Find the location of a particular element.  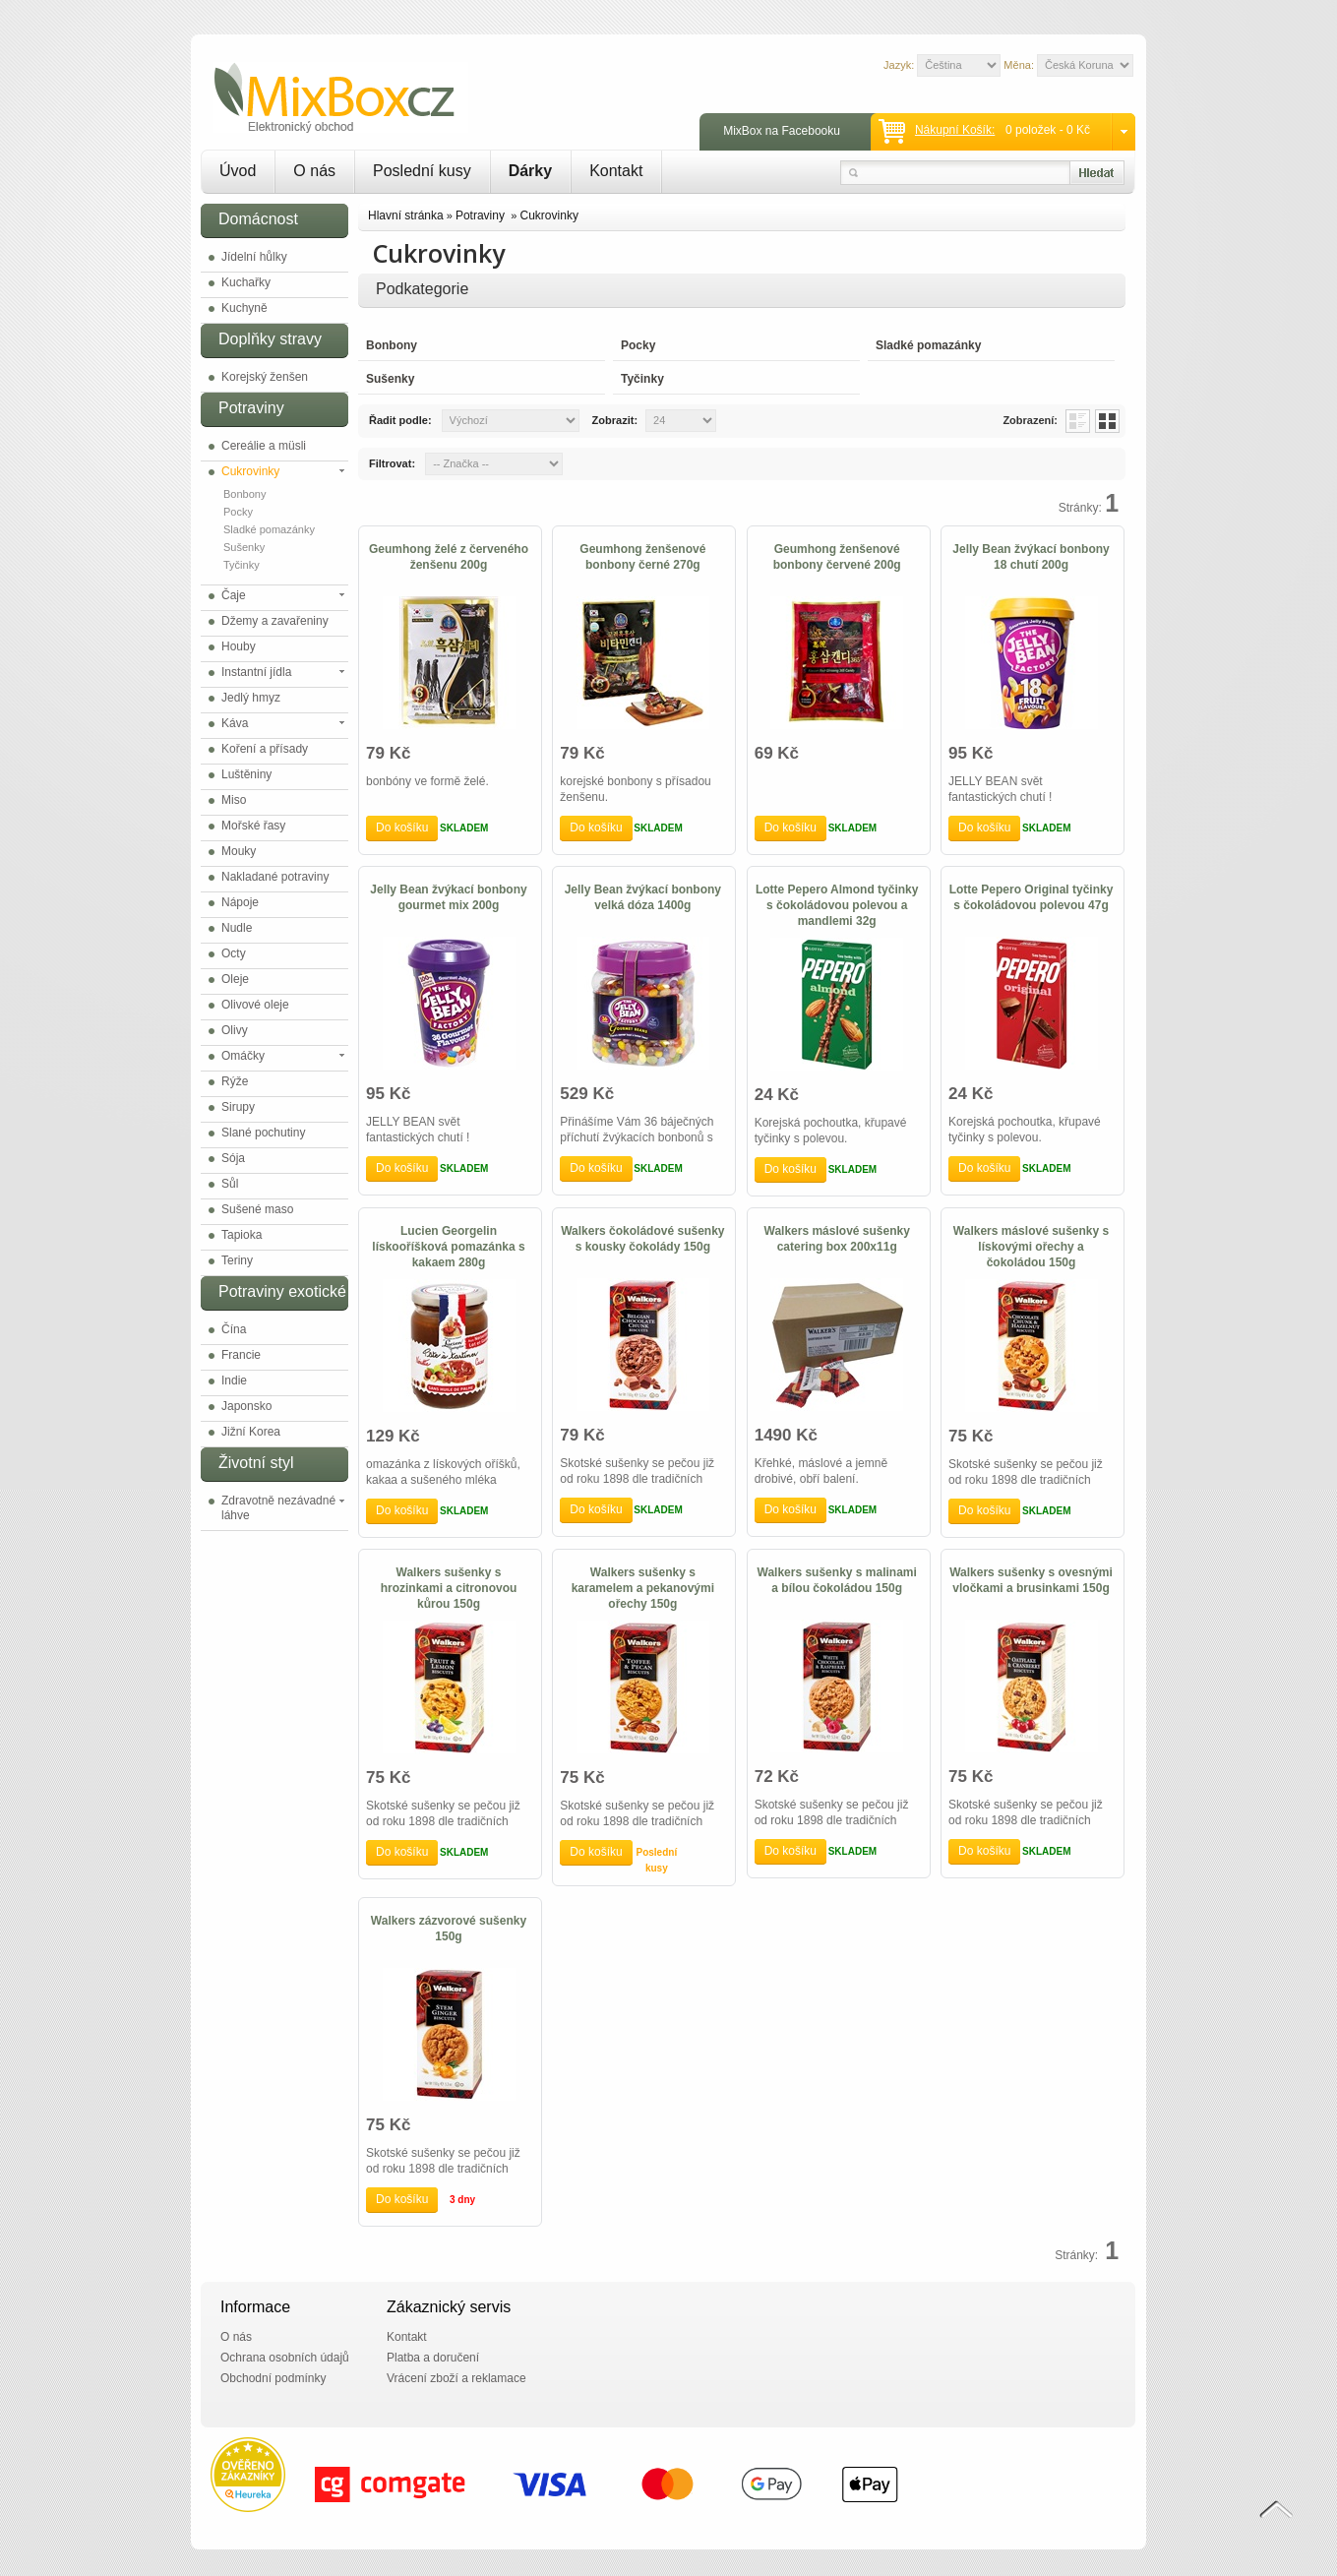

Walkers sušenky s malinami a bílou čokoládou 150g is located at coordinates (837, 1580).